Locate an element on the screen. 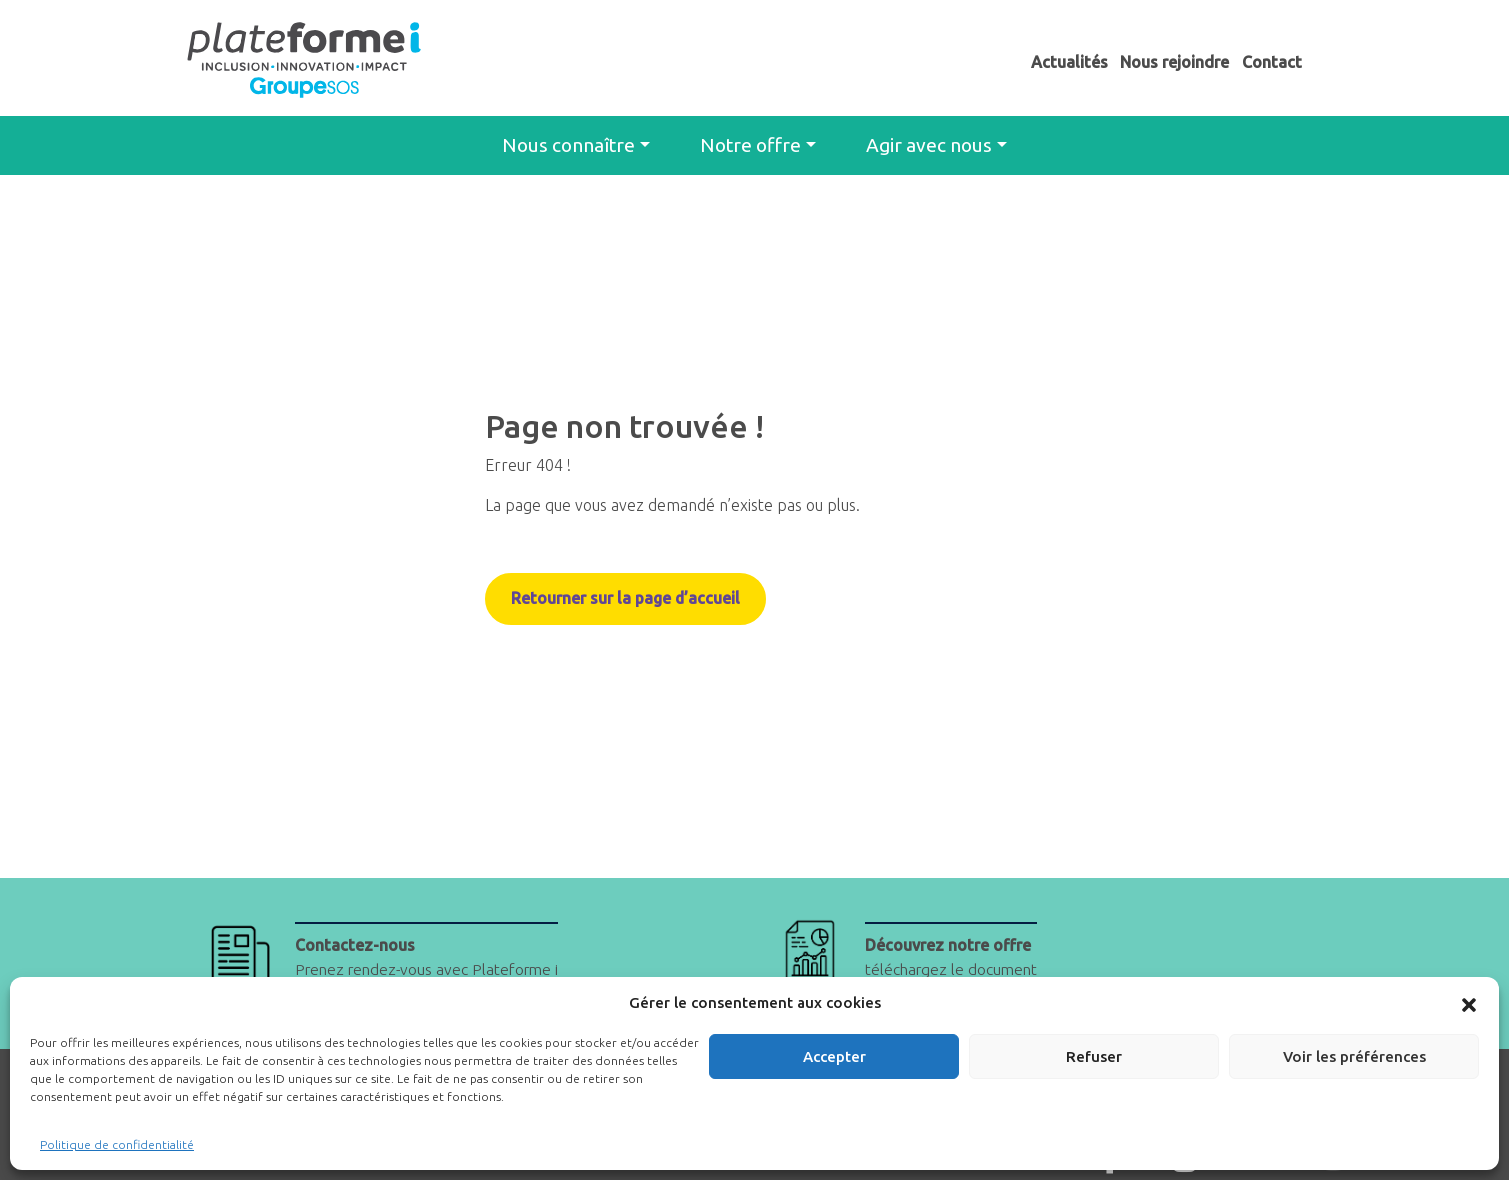 The image size is (1509, 1180). Refuser is located at coordinates (1094, 1056).